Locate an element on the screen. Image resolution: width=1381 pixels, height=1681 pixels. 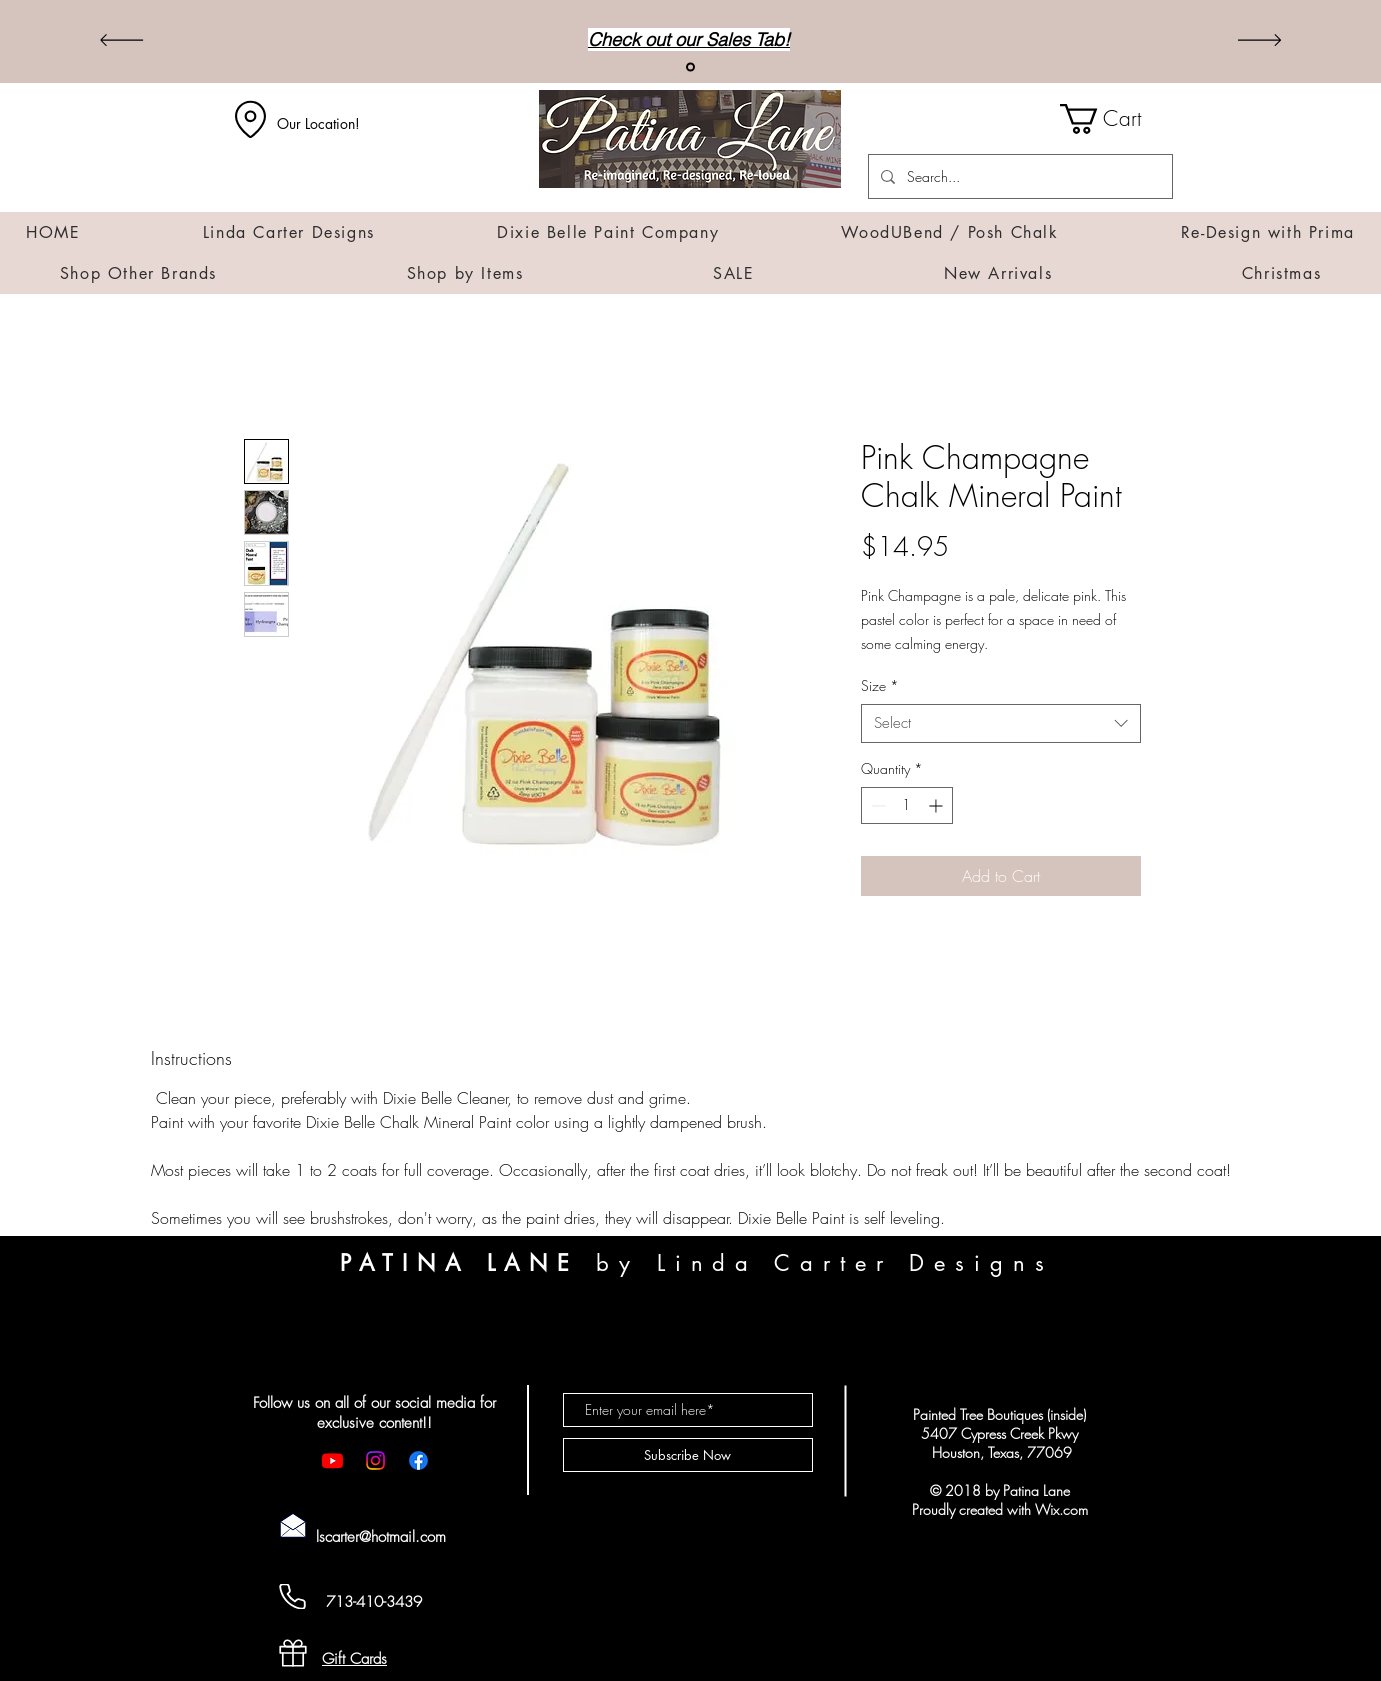
[Next] is located at coordinates (1259, 41).